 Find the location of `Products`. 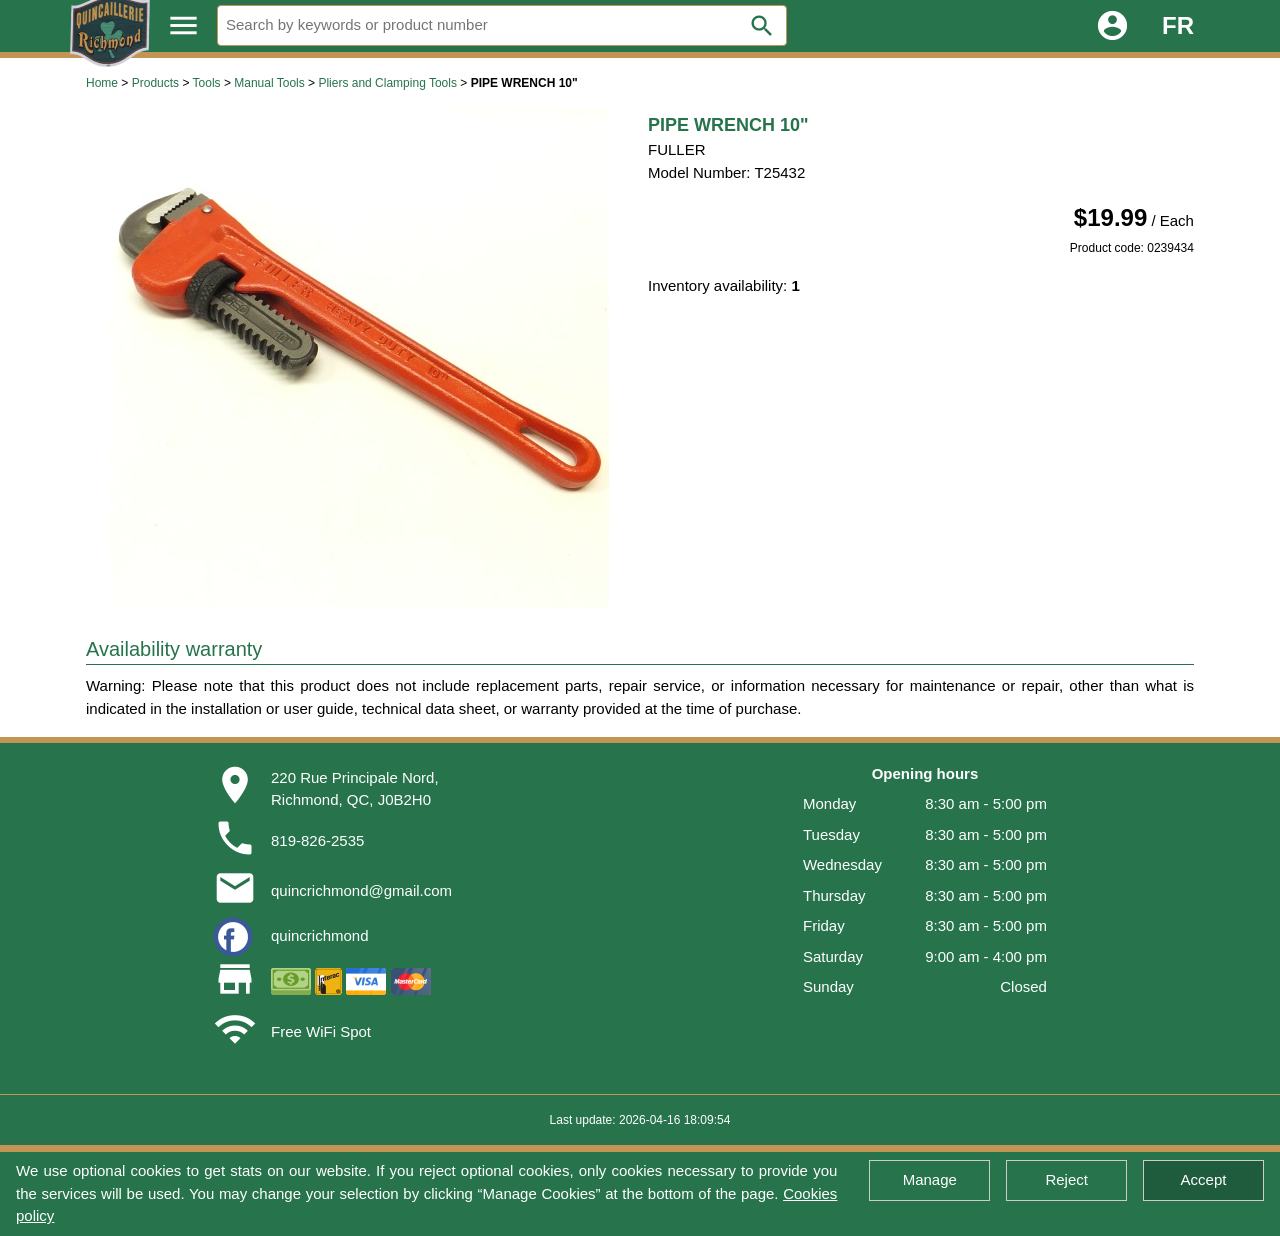

Products is located at coordinates (155, 83).